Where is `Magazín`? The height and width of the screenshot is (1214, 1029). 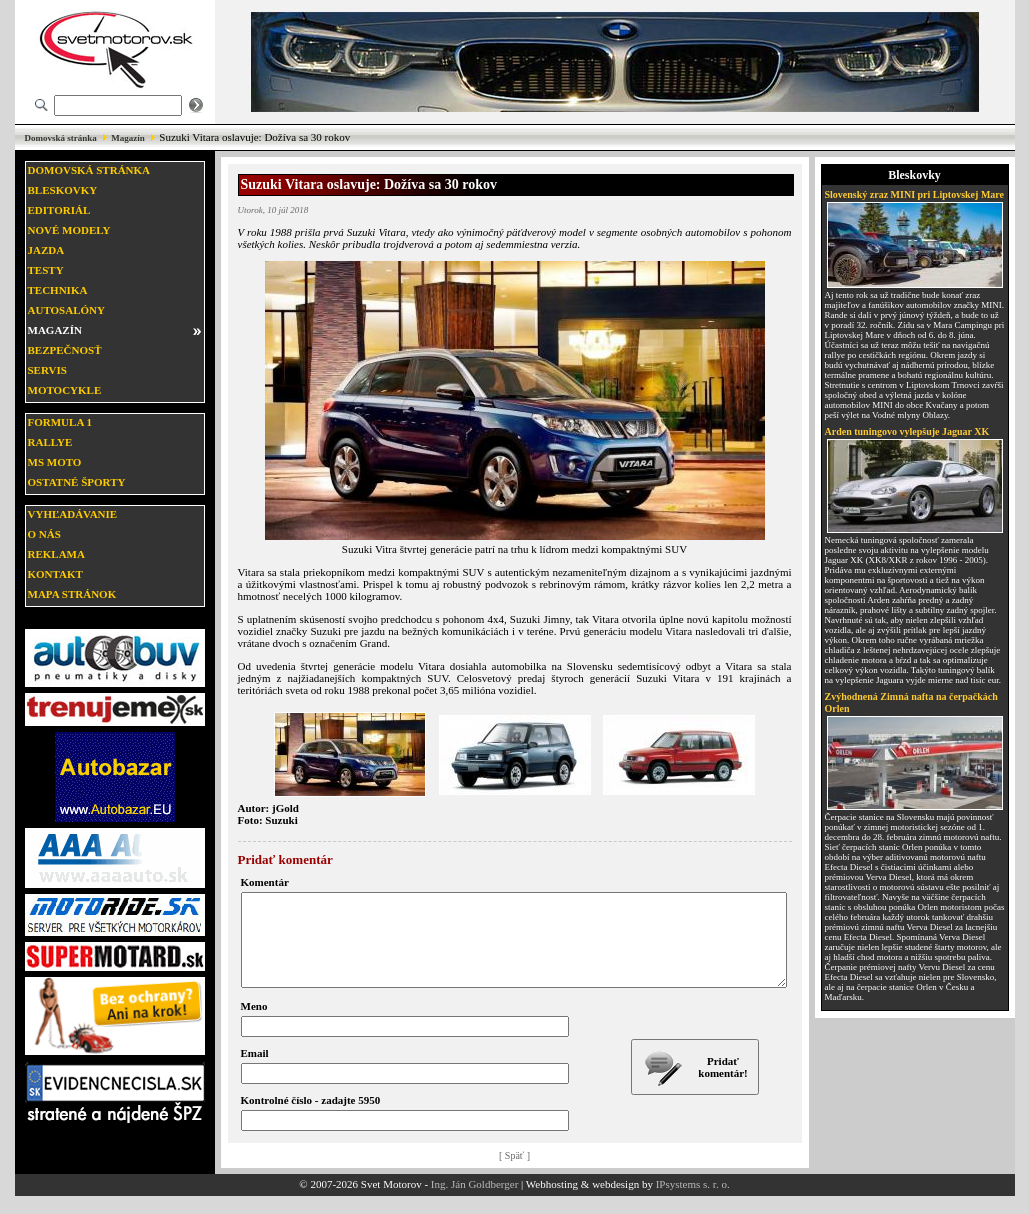
Magazín is located at coordinates (128, 138).